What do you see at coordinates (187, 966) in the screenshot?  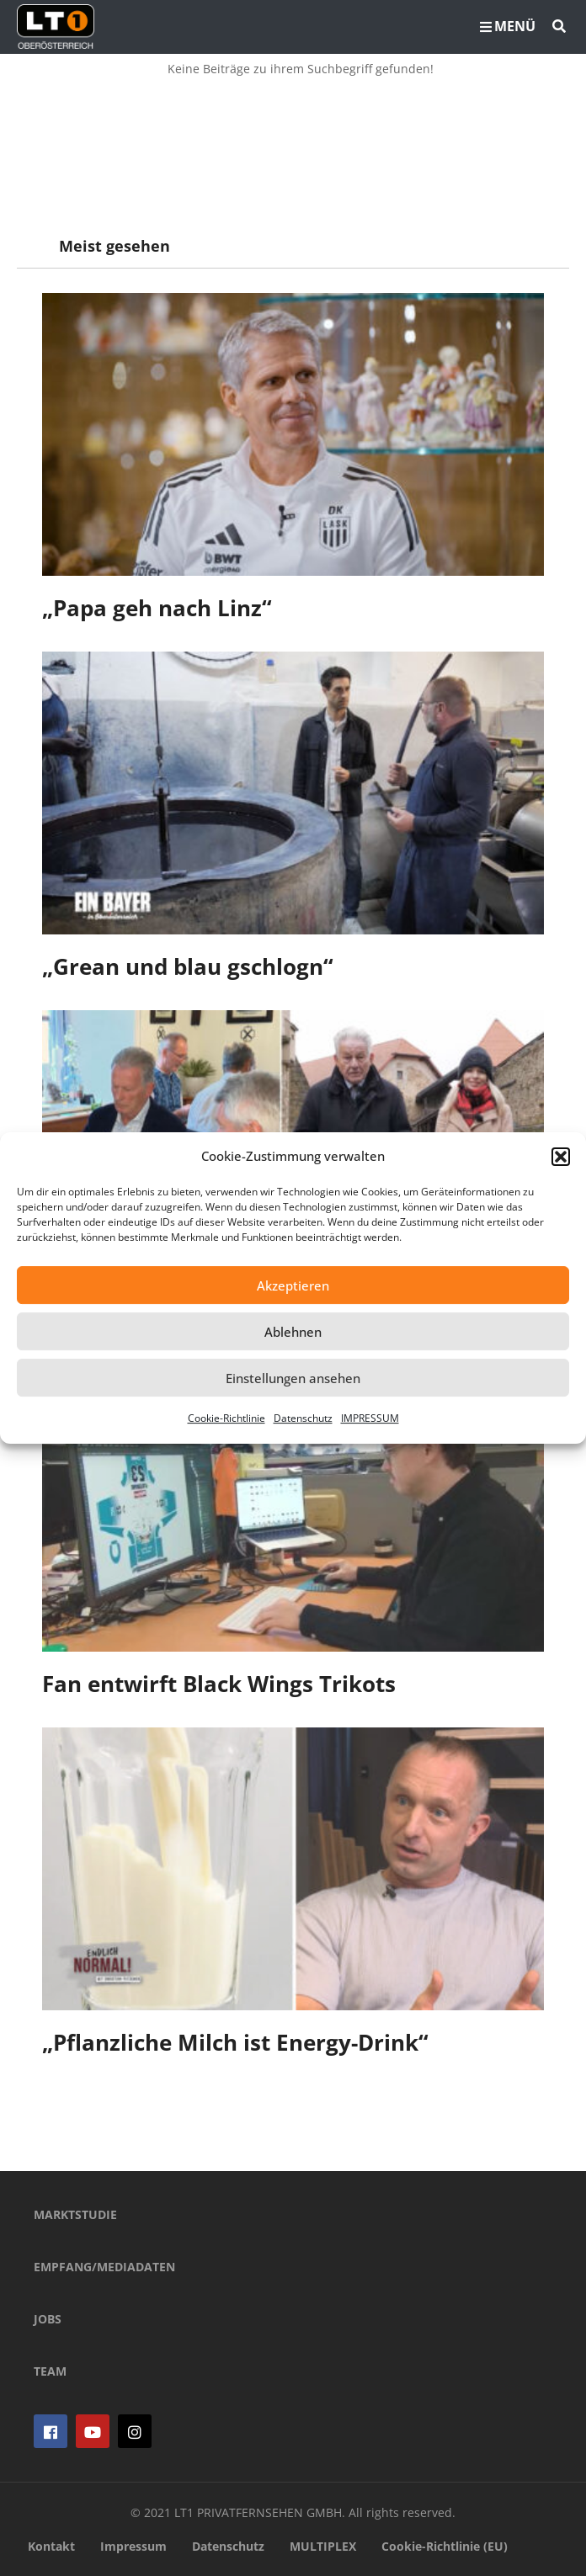 I see `„Grean und blau gschlogn“` at bounding box center [187, 966].